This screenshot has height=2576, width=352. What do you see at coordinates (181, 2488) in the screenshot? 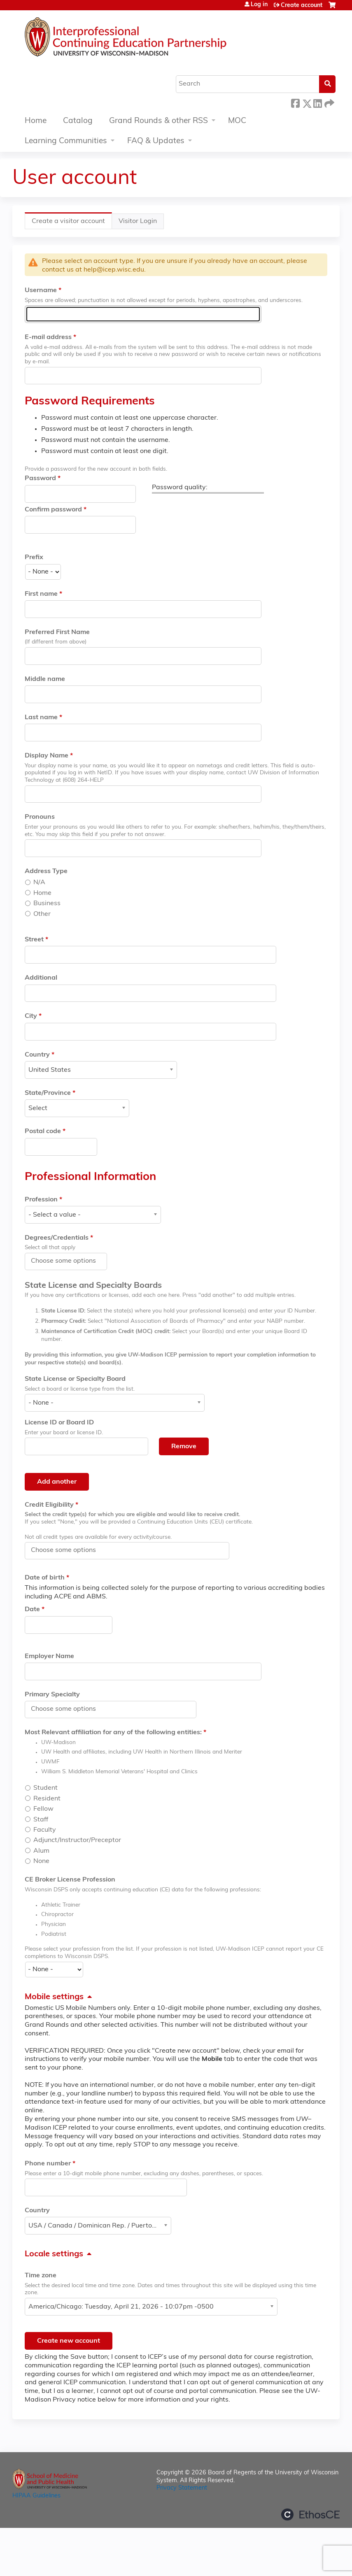
I see `Privacy Statement` at bounding box center [181, 2488].